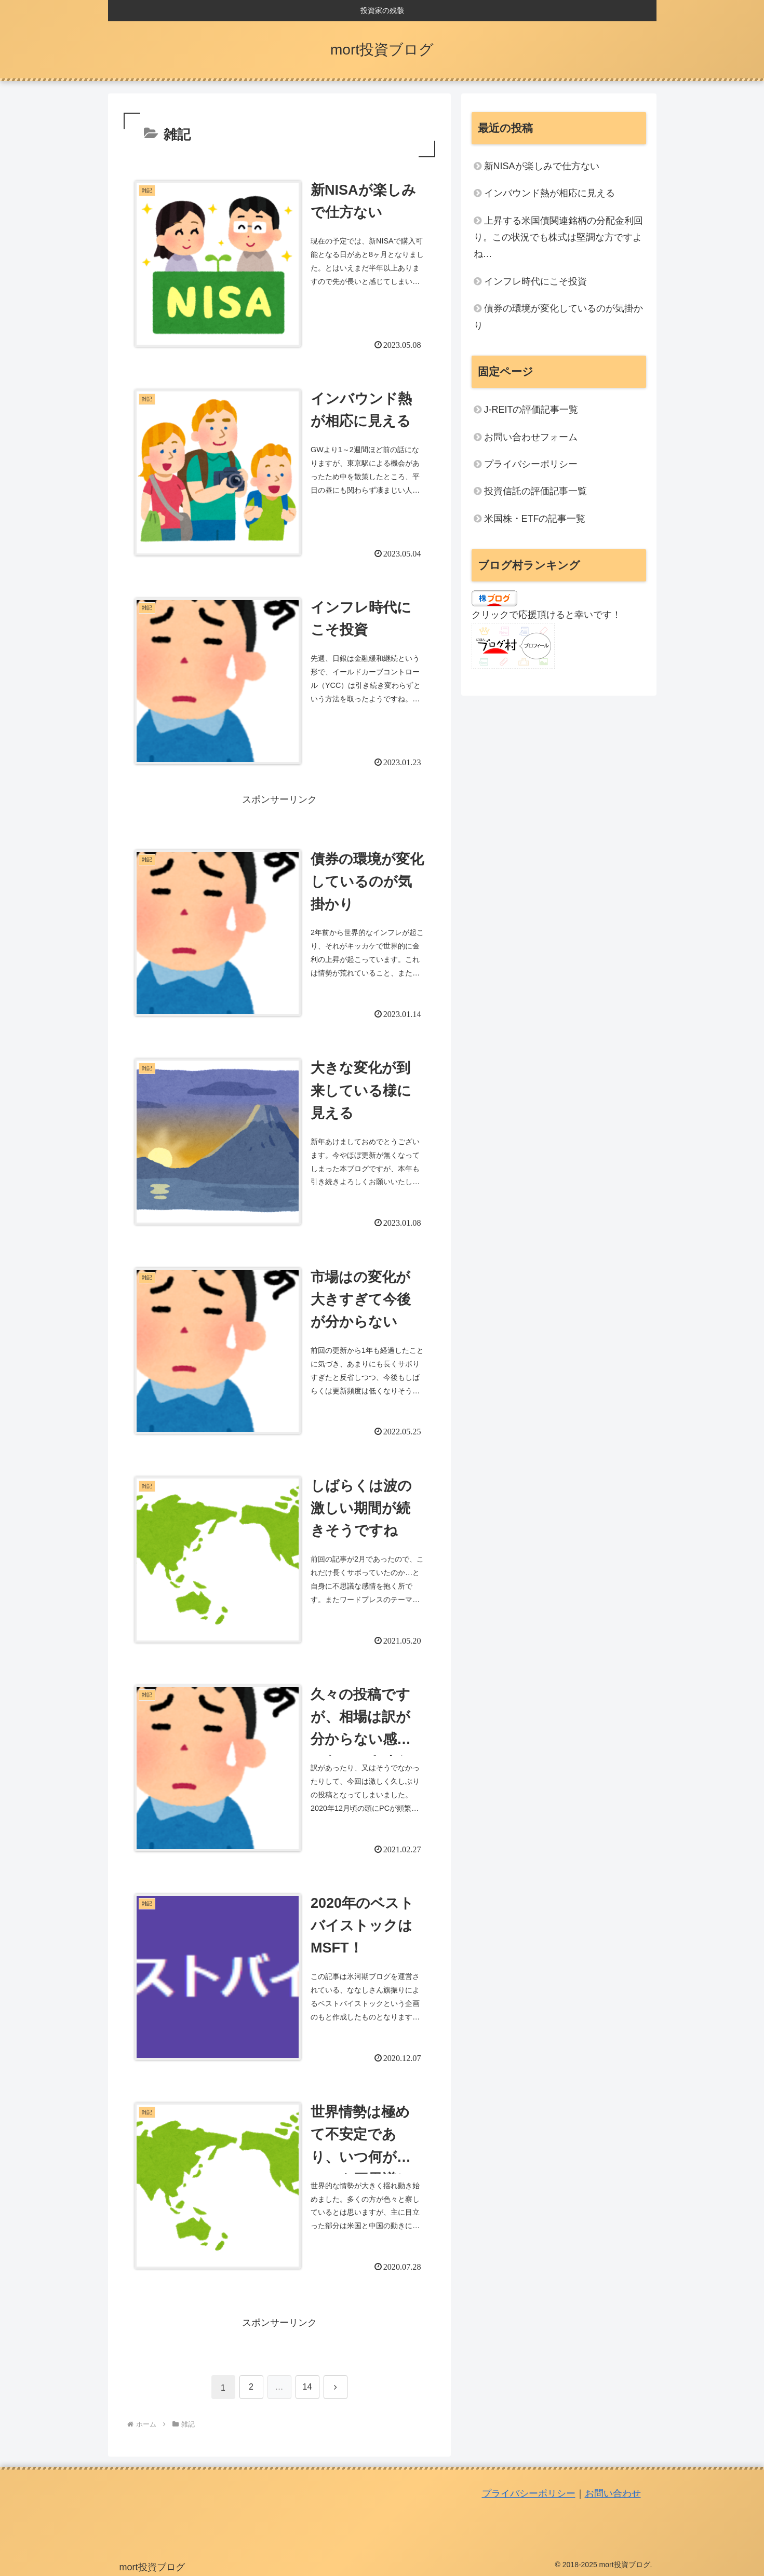  Describe the element at coordinates (549, 193) in the screenshot. I see `インバウンド熱が相応に見える` at that location.